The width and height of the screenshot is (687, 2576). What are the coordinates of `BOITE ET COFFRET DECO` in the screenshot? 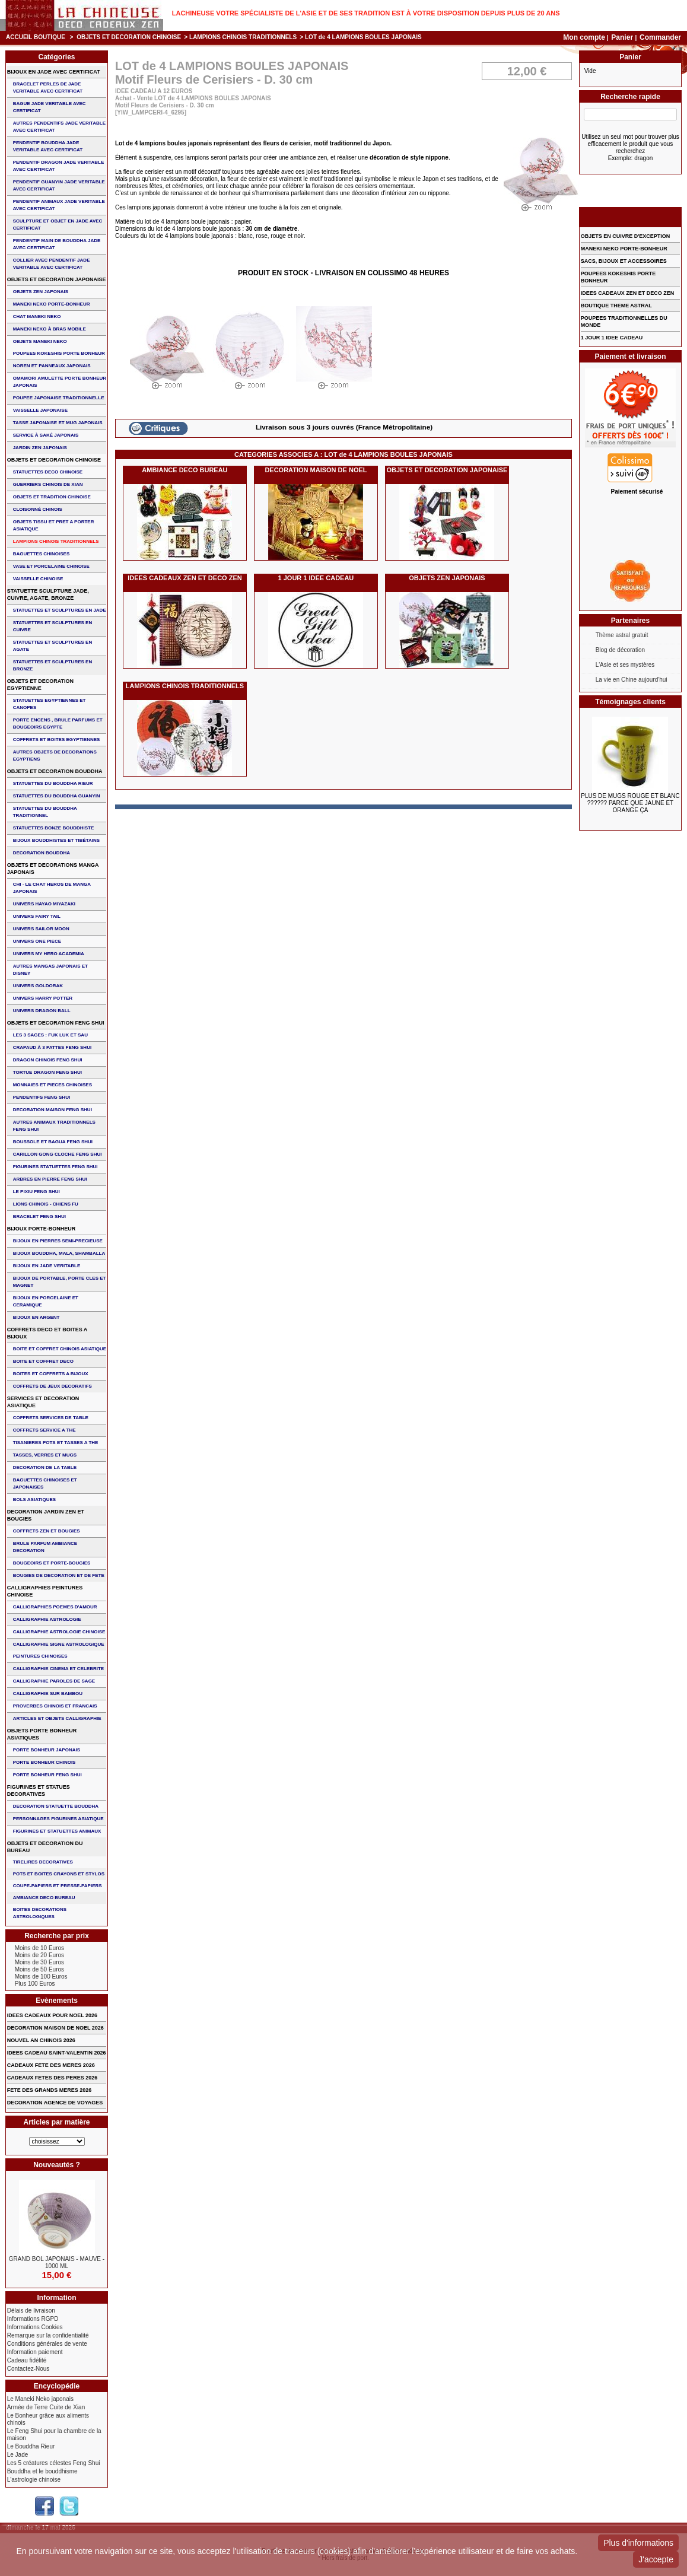 It's located at (43, 1361).